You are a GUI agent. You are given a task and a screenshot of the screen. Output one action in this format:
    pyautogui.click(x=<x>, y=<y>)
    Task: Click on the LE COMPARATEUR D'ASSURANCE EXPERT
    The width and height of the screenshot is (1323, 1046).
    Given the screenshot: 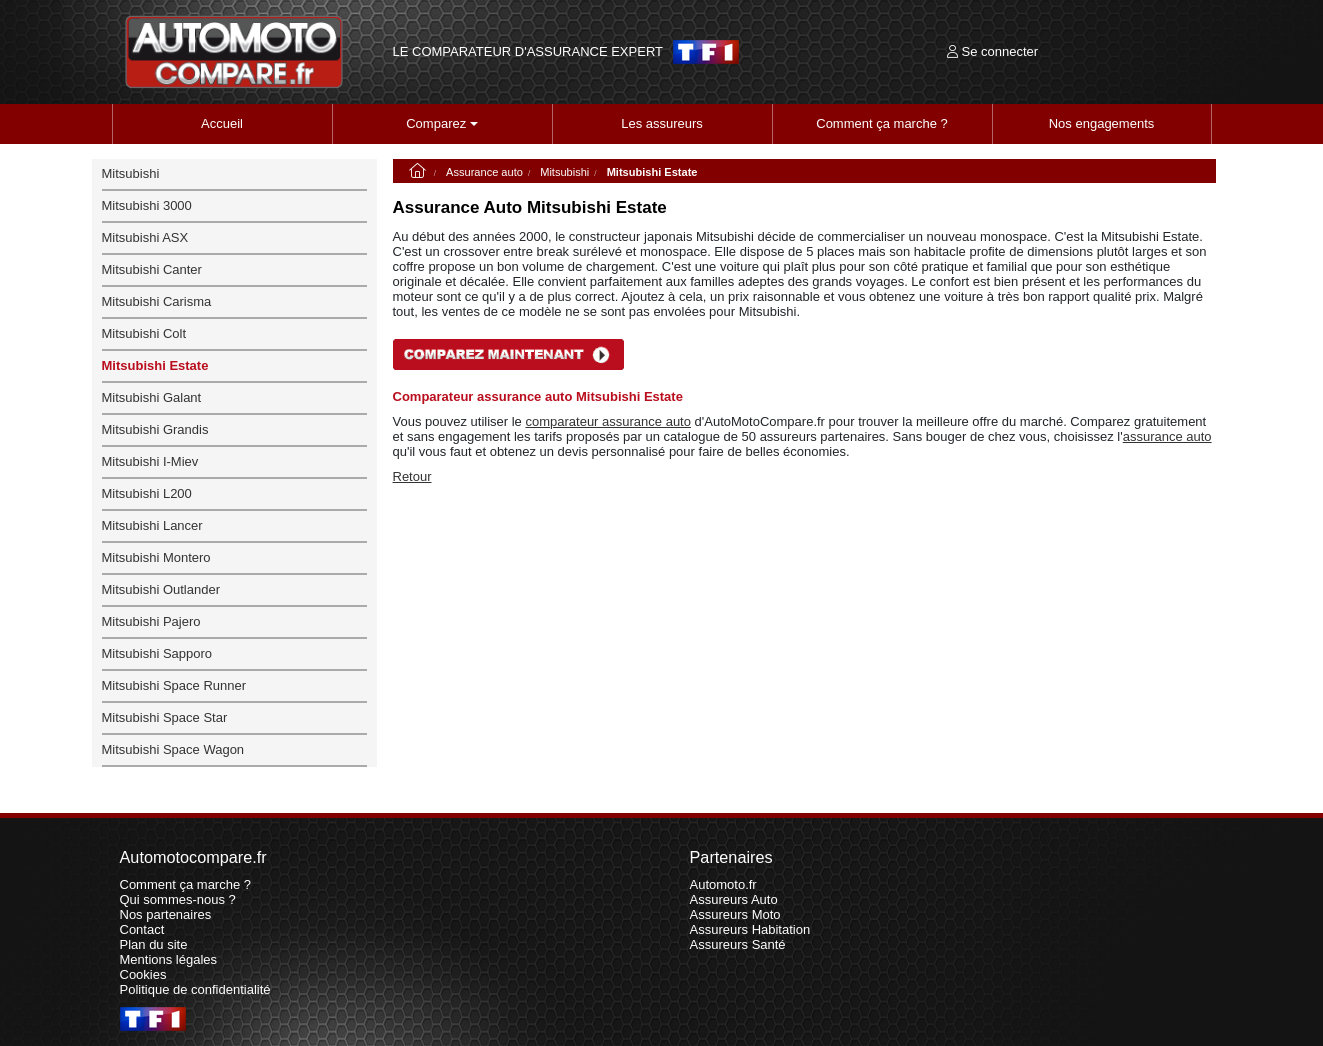 What is the action you would take?
    pyautogui.click(x=528, y=52)
    